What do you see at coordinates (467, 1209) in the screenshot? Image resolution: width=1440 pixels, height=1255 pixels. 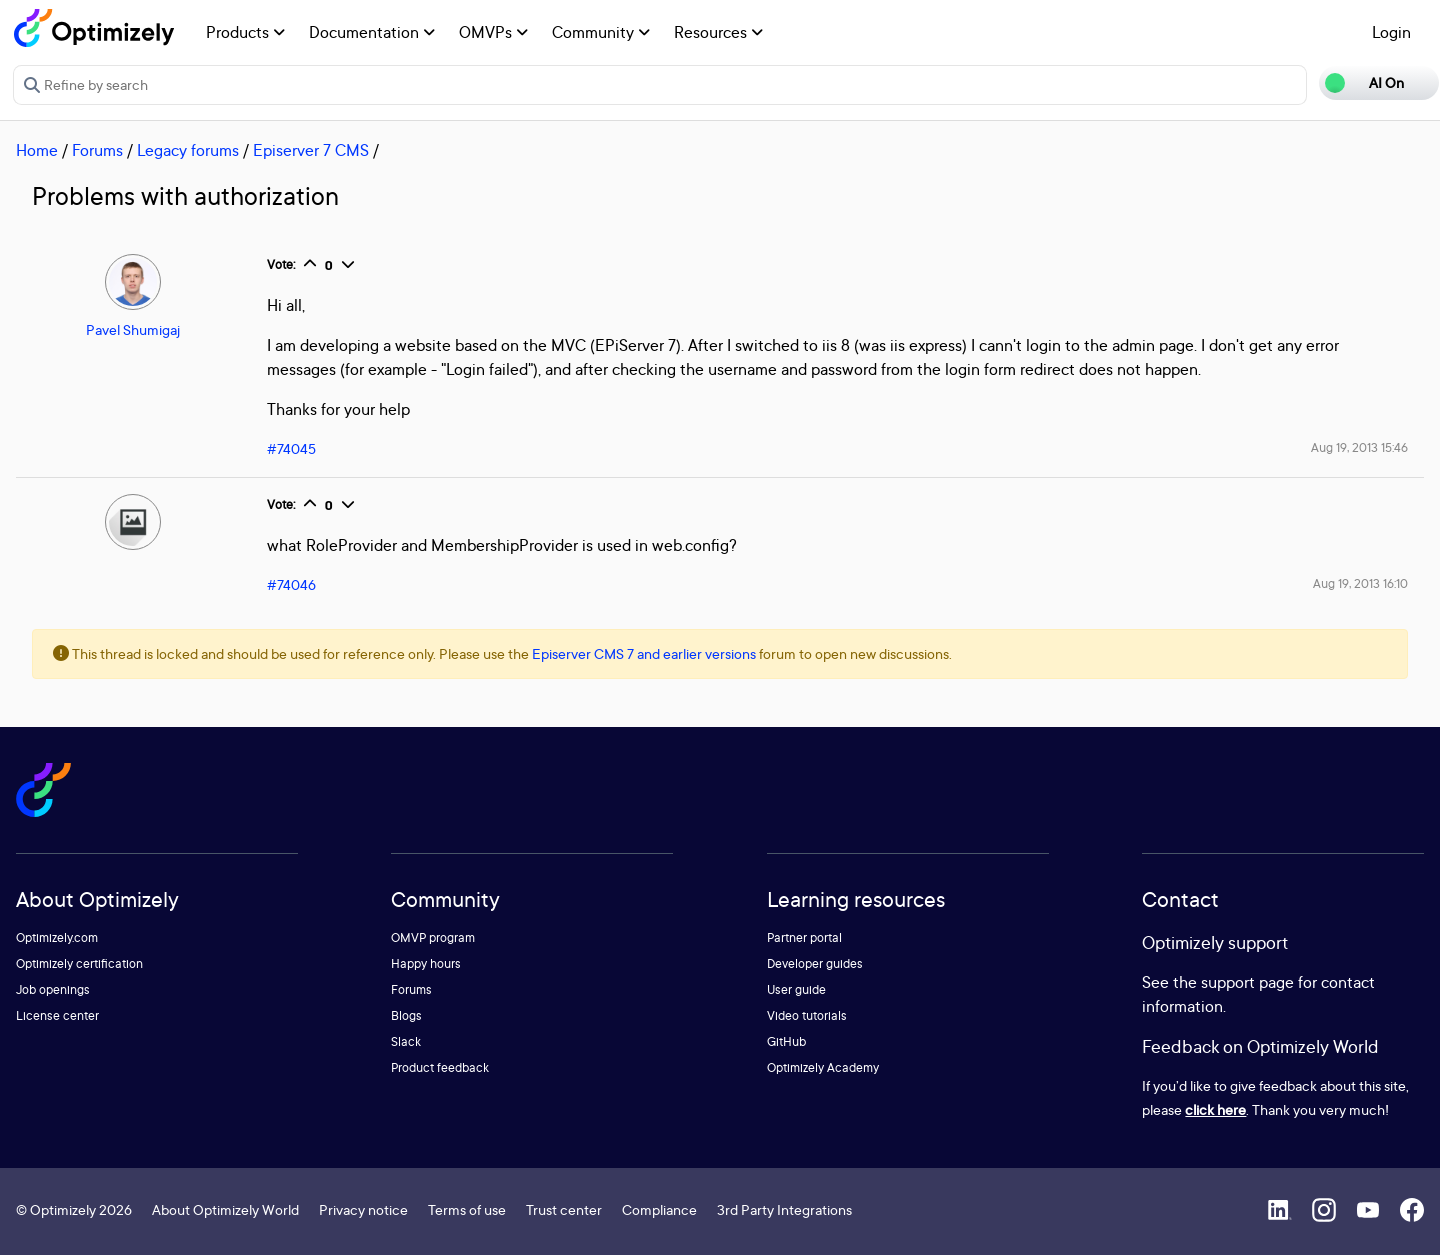 I see `Terms of use` at bounding box center [467, 1209].